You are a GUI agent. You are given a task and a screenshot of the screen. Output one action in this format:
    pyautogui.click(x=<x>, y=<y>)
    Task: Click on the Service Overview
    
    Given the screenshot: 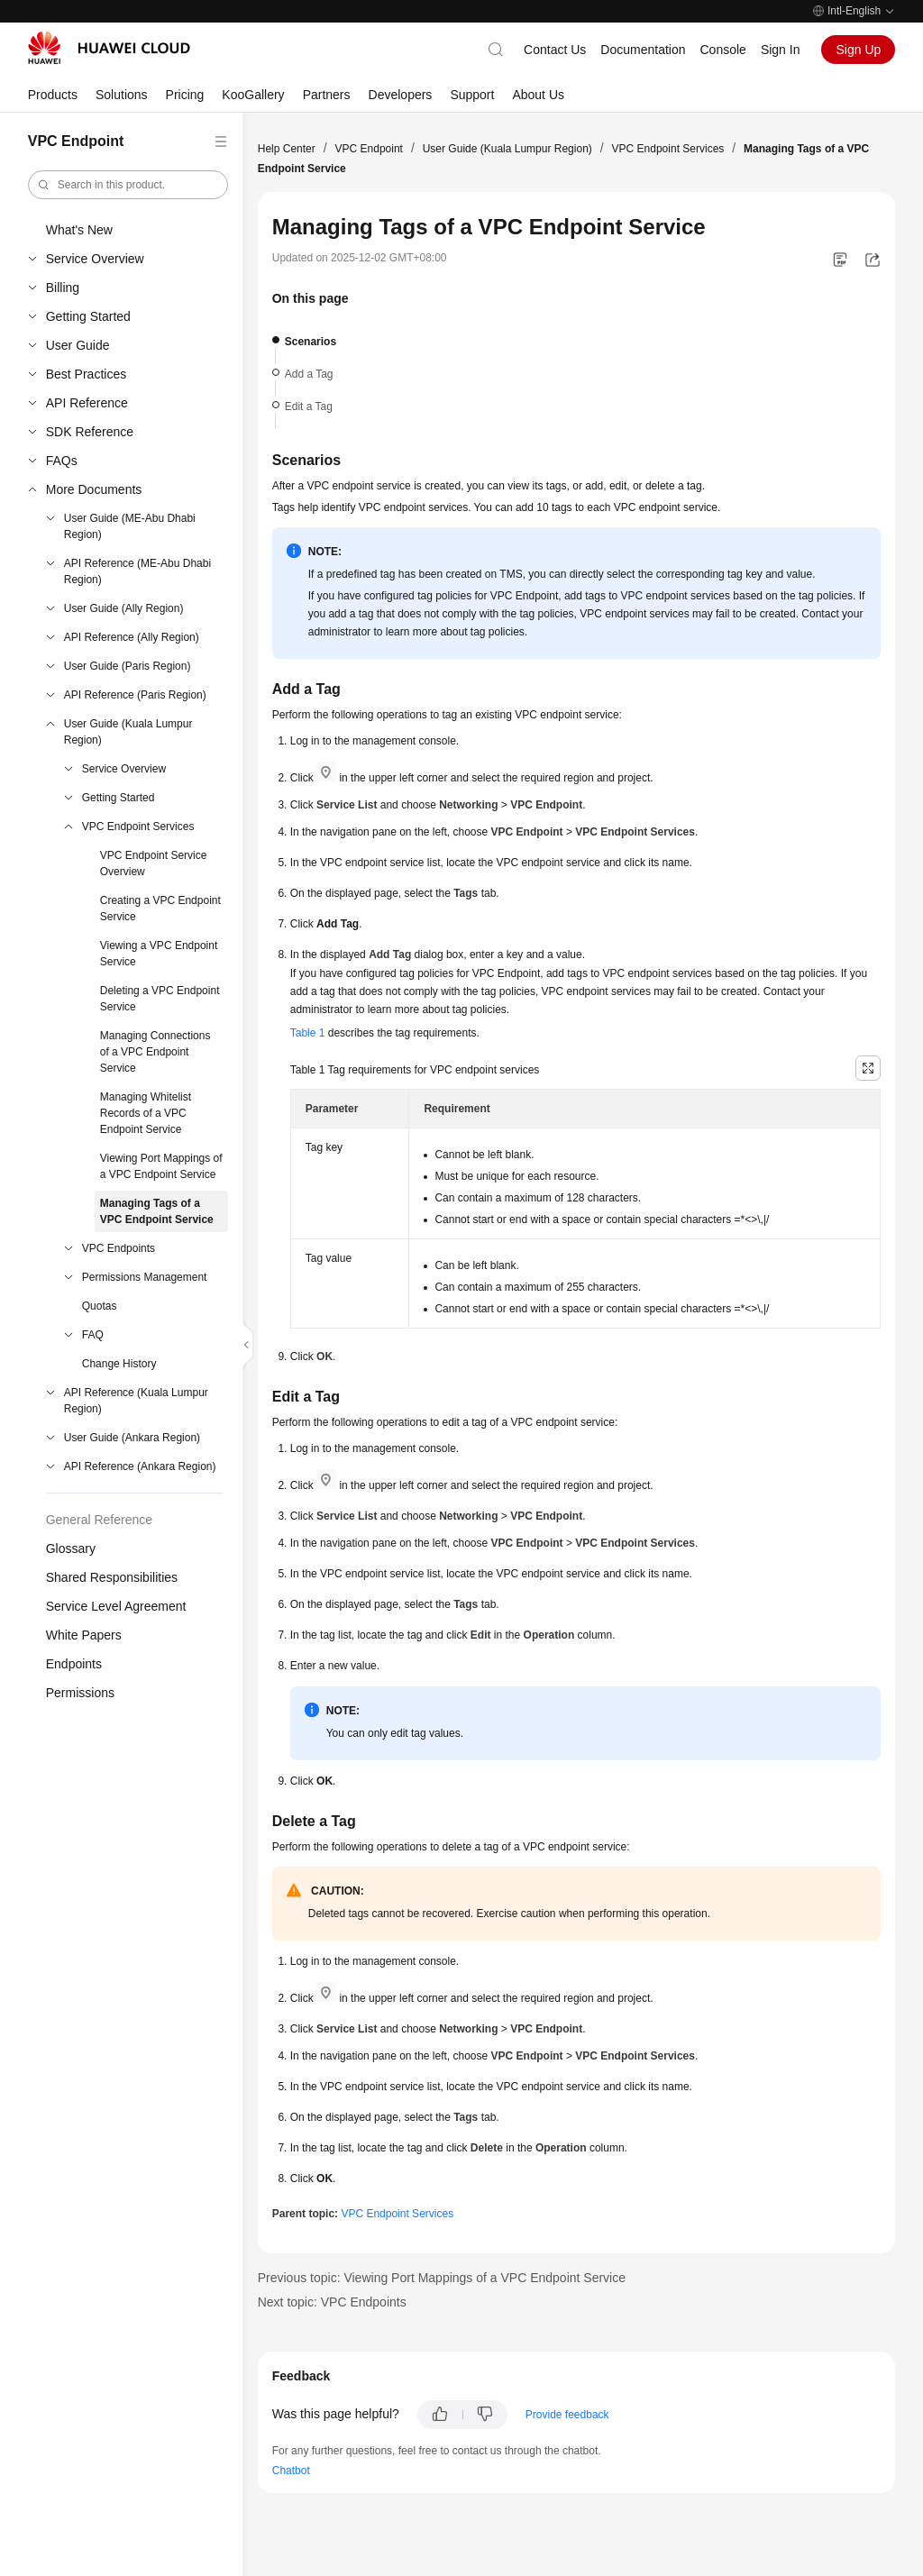 What is the action you would take?
    pyautogui.click(x=95, y=258)
    